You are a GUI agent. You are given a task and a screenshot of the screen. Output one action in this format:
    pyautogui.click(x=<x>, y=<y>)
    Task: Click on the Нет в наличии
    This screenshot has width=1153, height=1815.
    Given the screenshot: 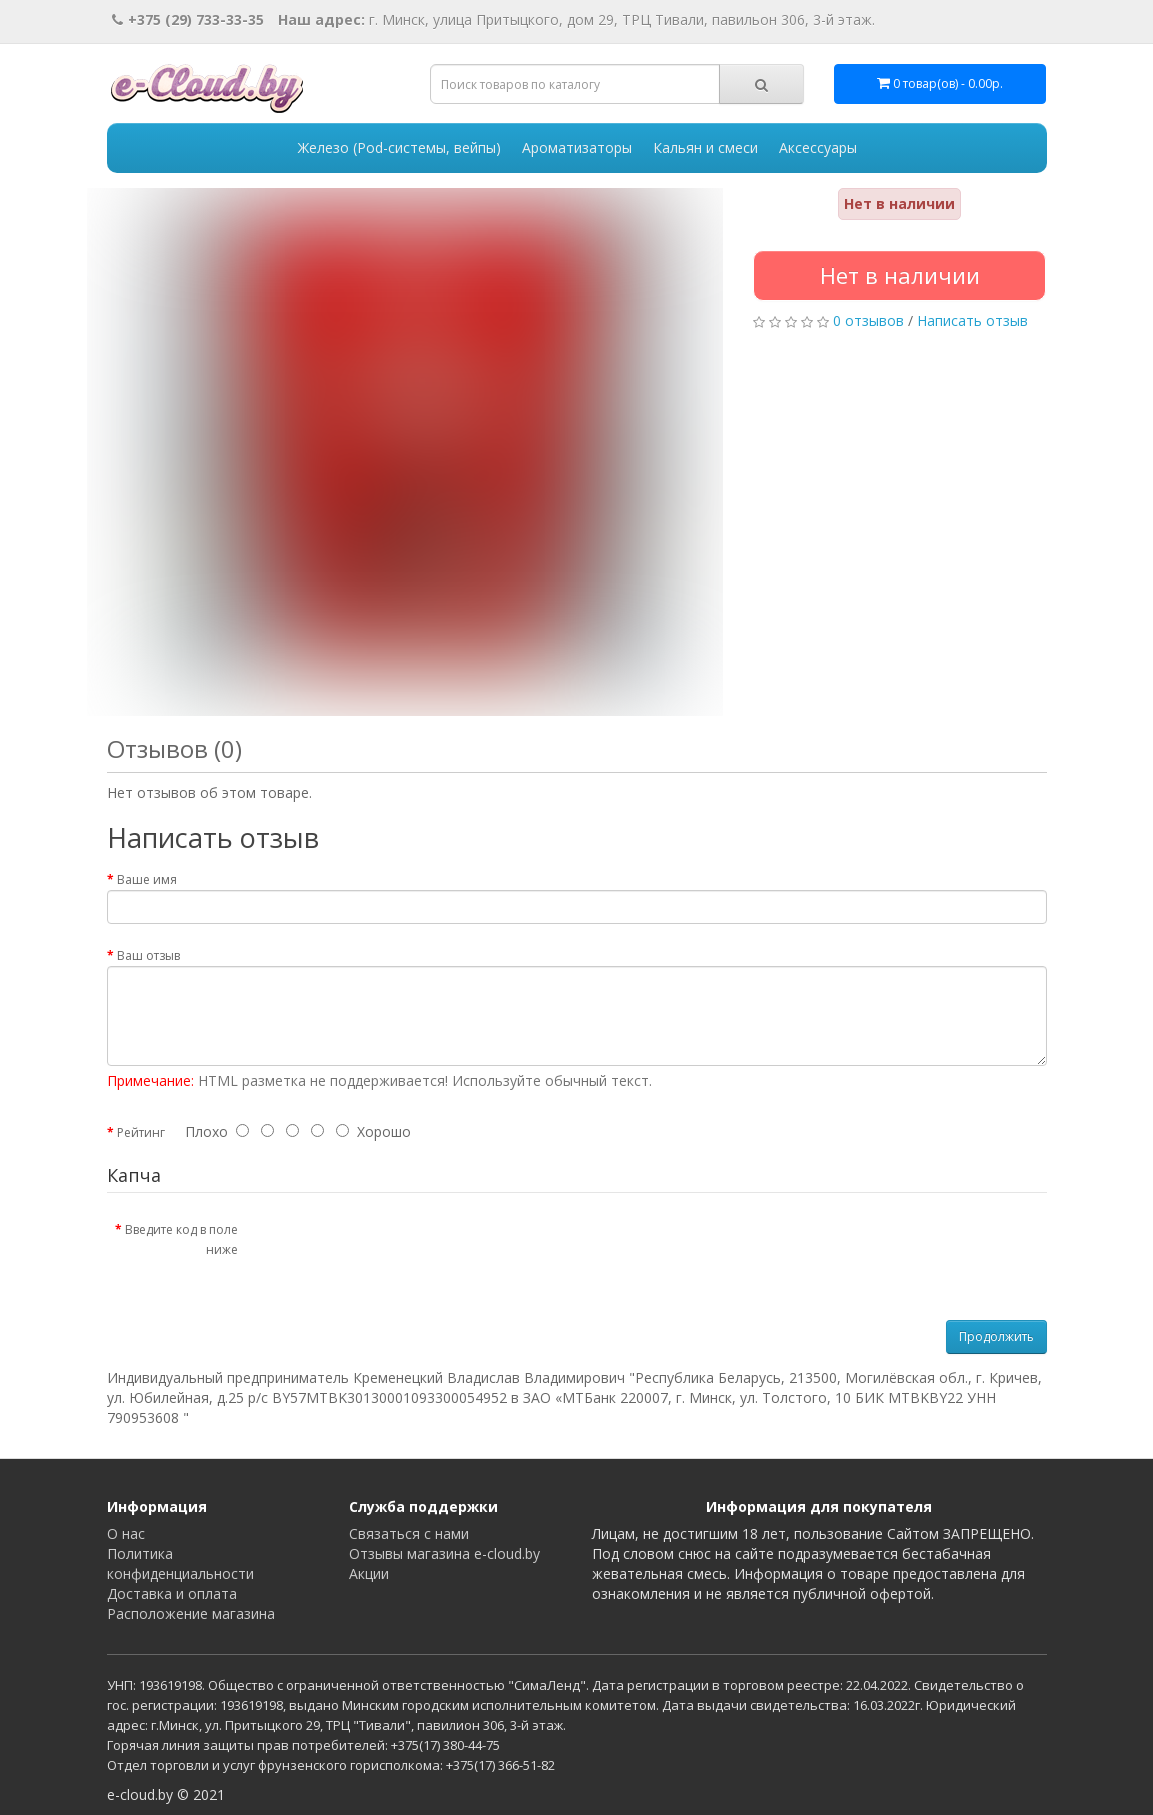 What is the action you would take?
    pyautogui.click(x=900, y=275)
    